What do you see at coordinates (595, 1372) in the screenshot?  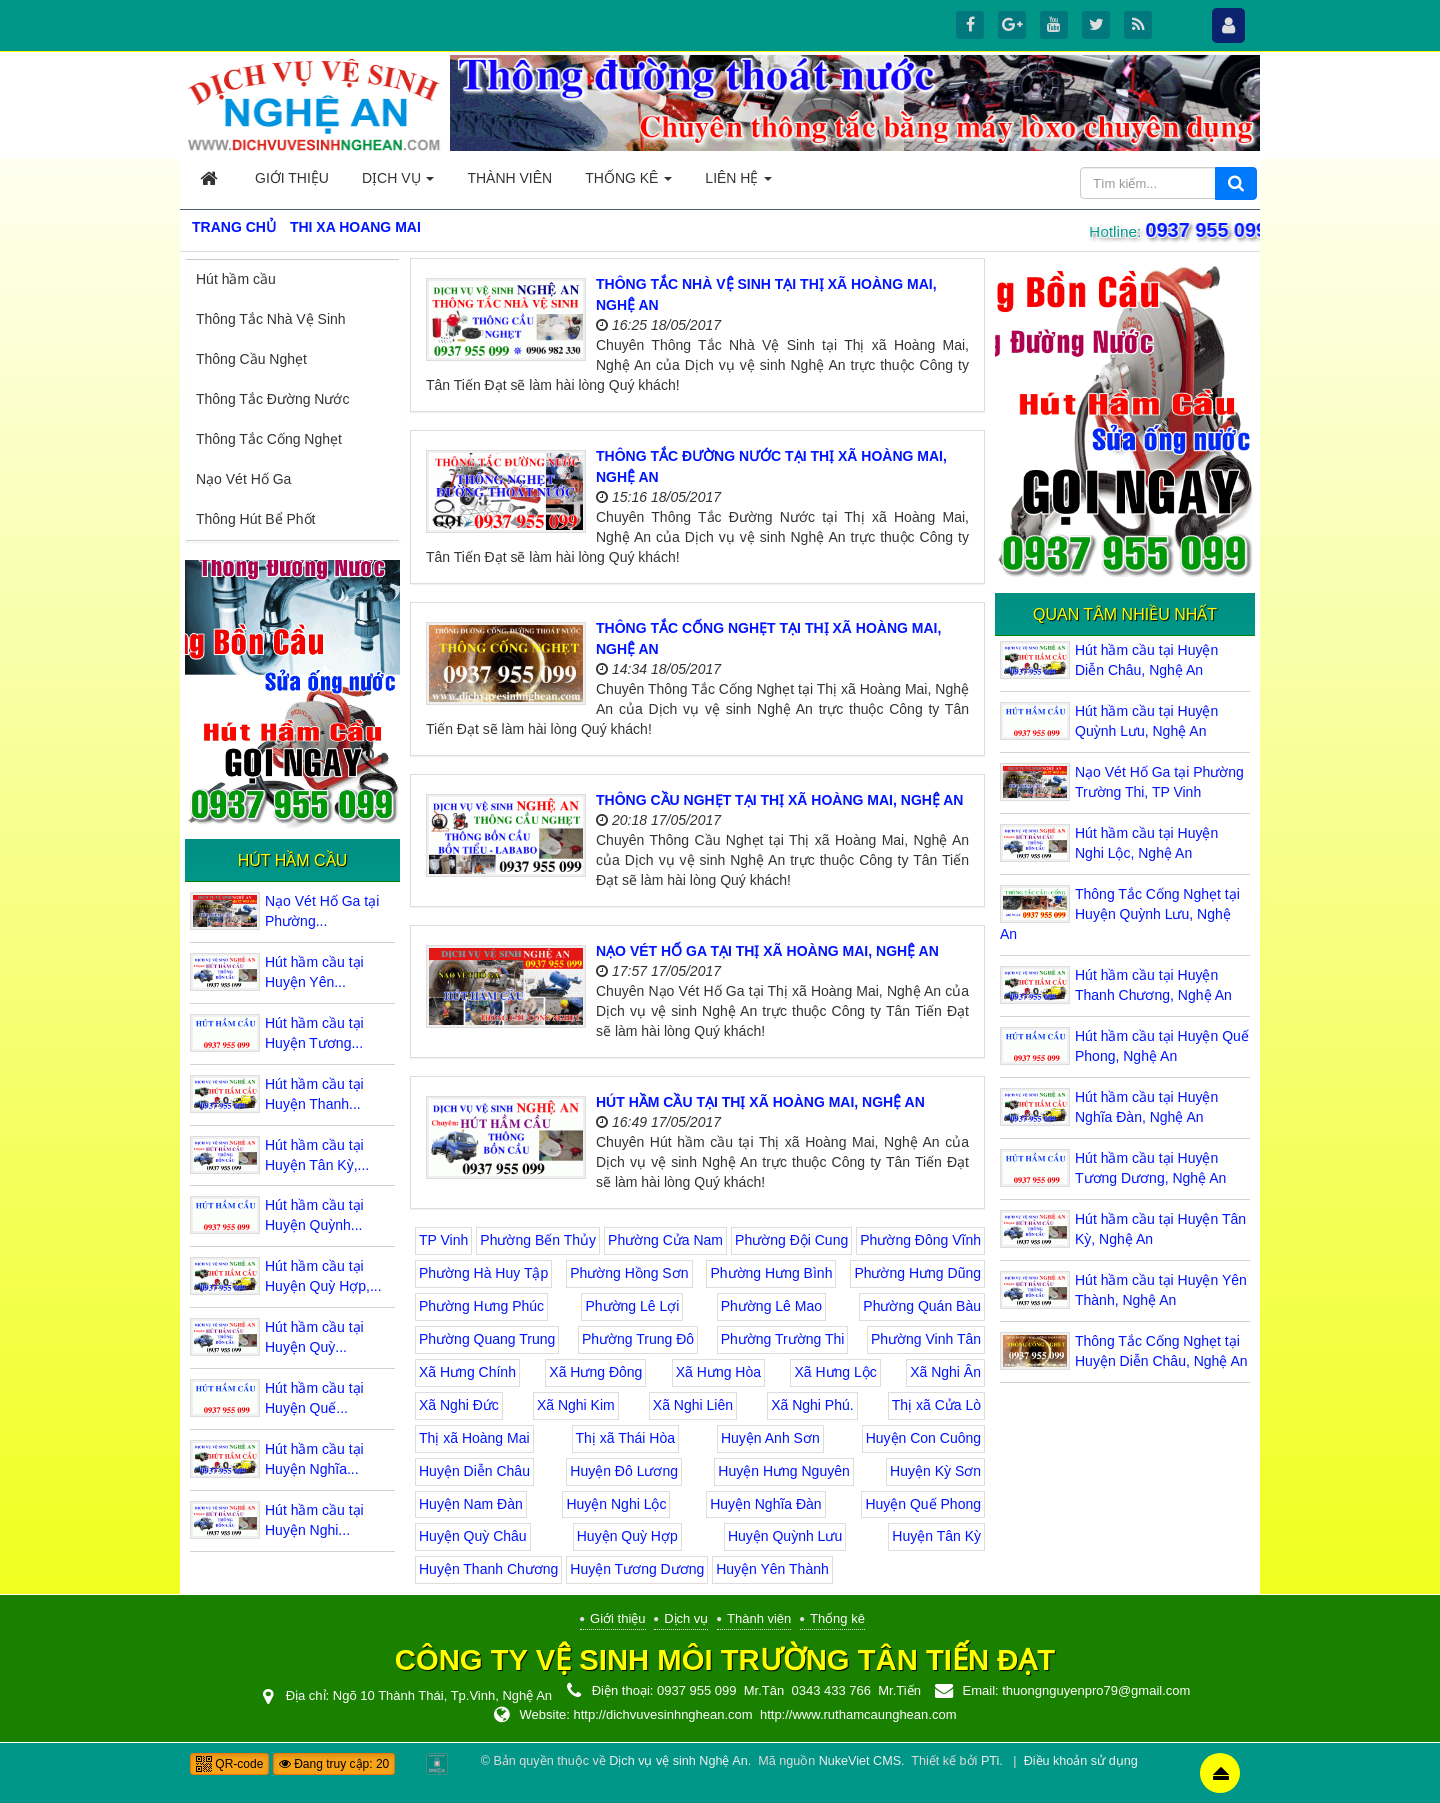 I see `Xã Hưng Đông` at bounding box center [595, 1372].